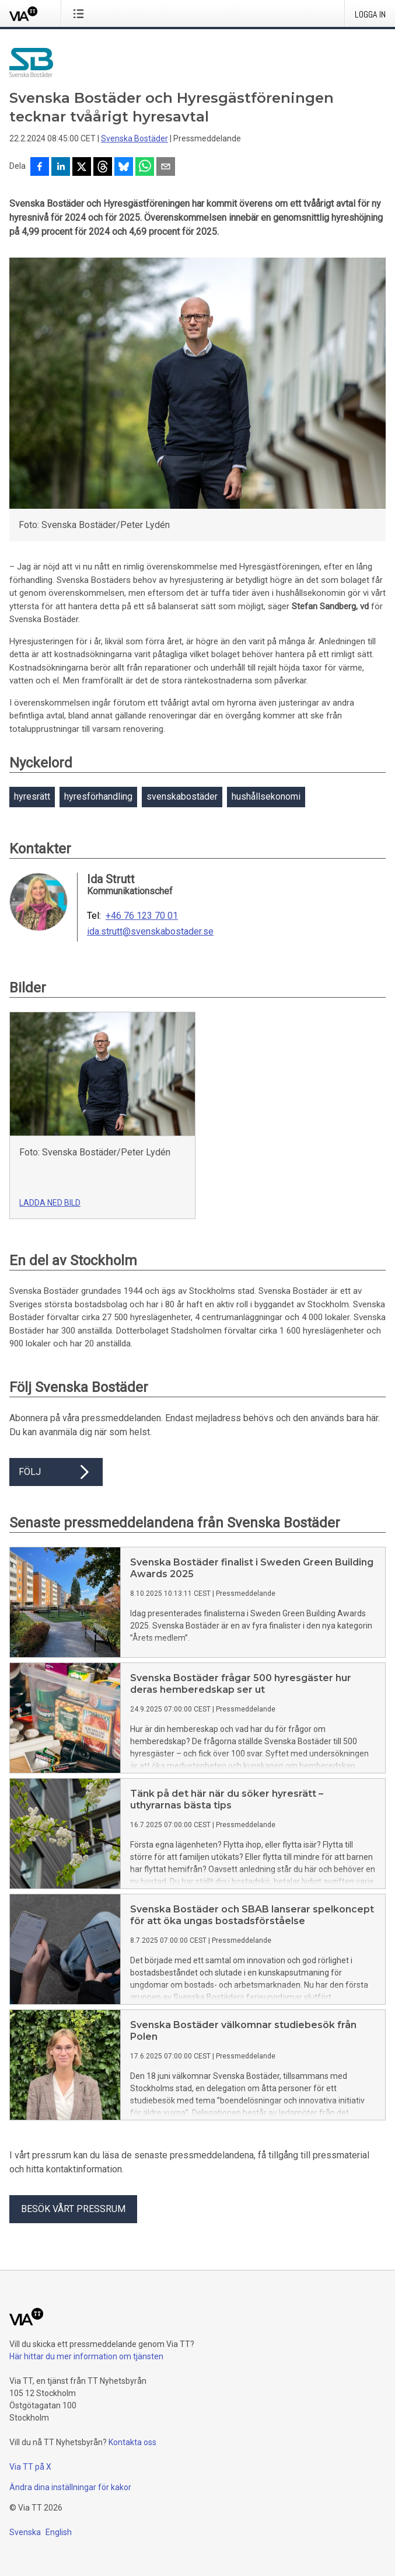 This screenshot has width=395, height=2576. Describe the element at coordinates (50, 1202) in the screenshot. I see `Ladda ned bild` at that location.